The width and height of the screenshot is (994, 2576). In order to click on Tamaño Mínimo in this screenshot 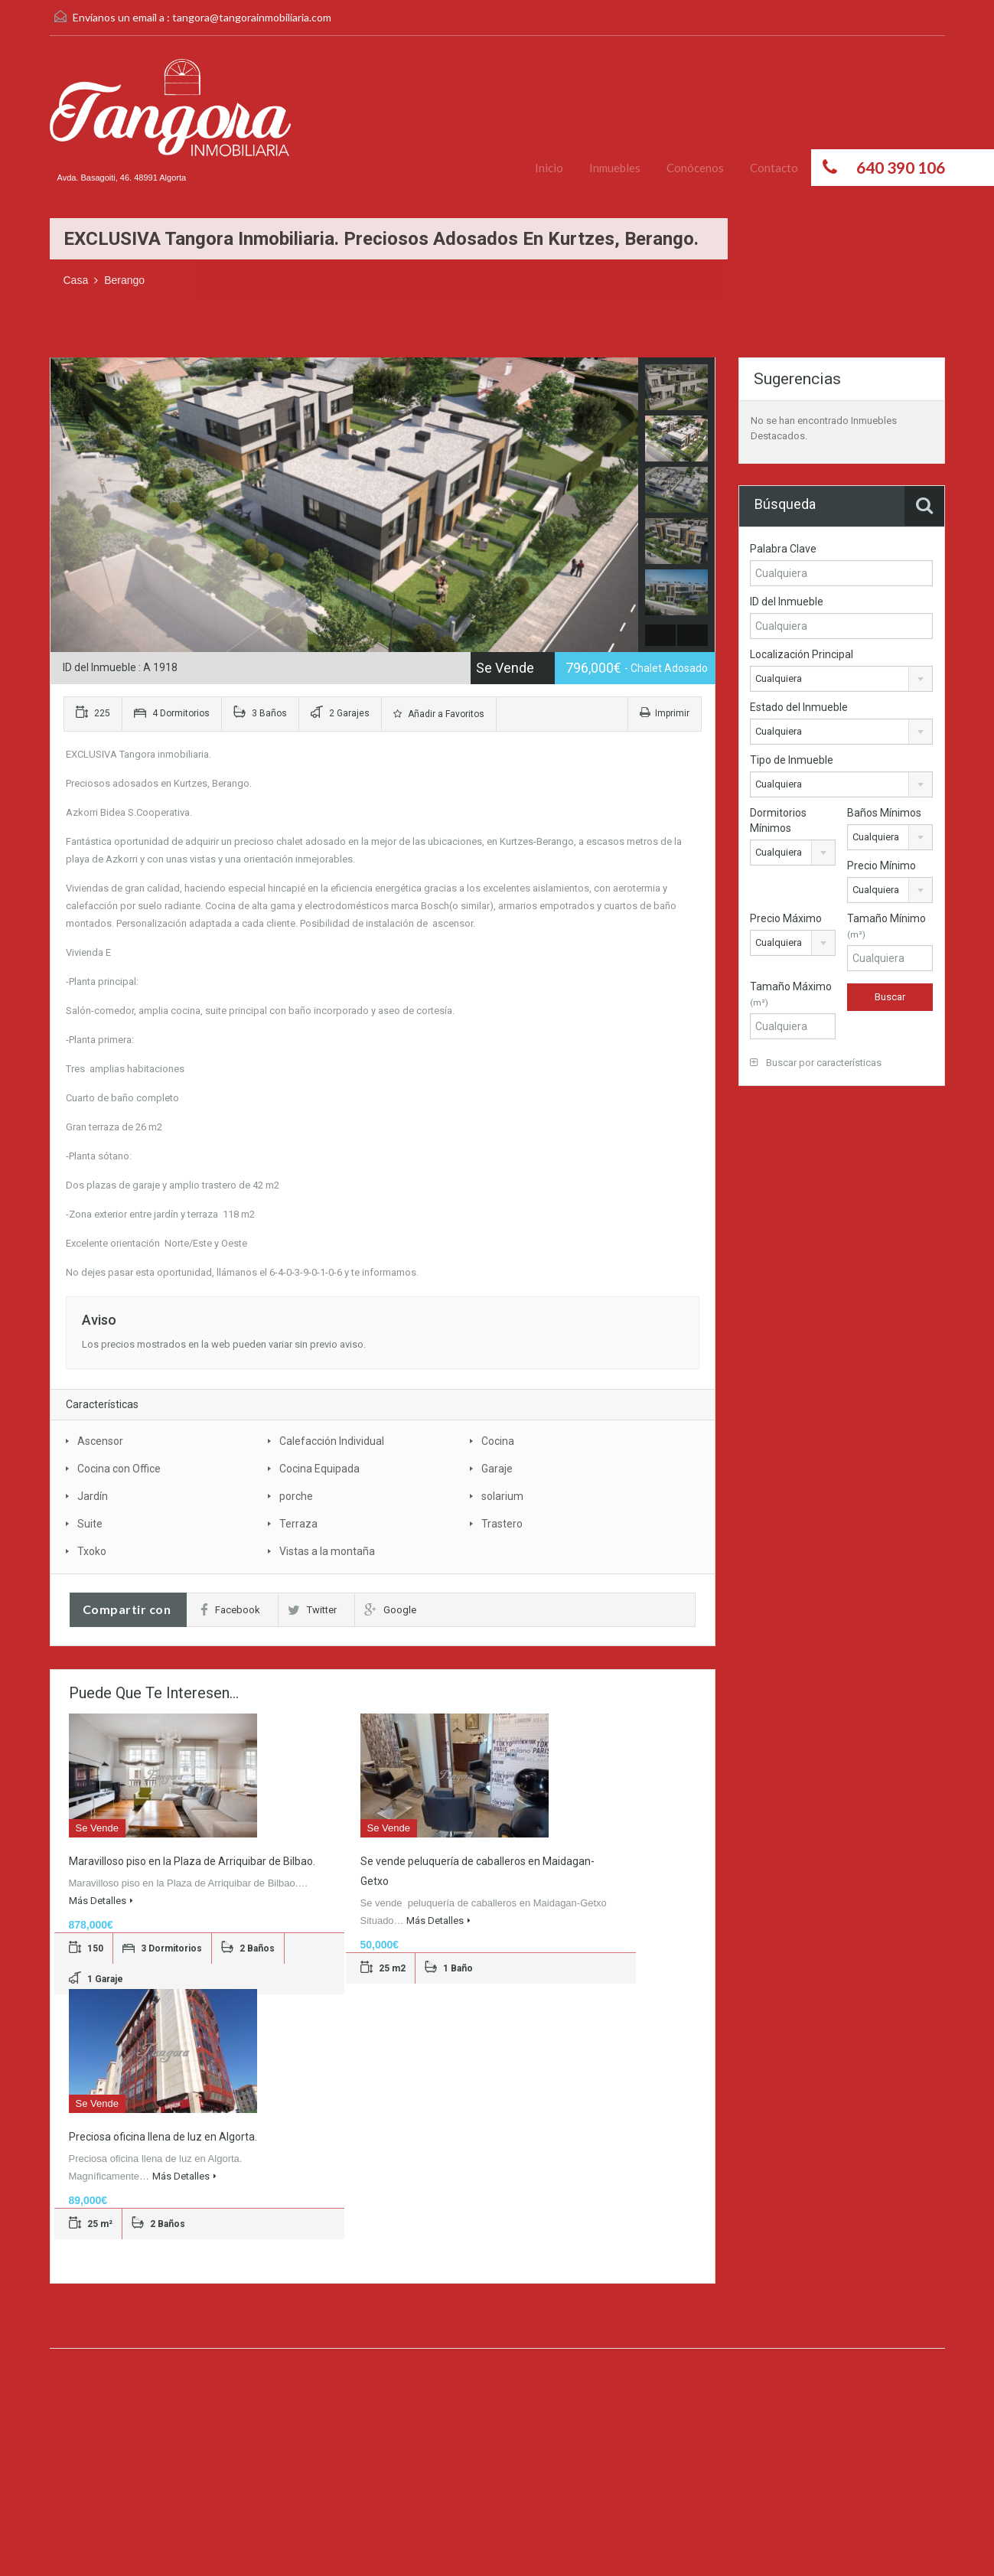, I will do `click(886, 926)`.